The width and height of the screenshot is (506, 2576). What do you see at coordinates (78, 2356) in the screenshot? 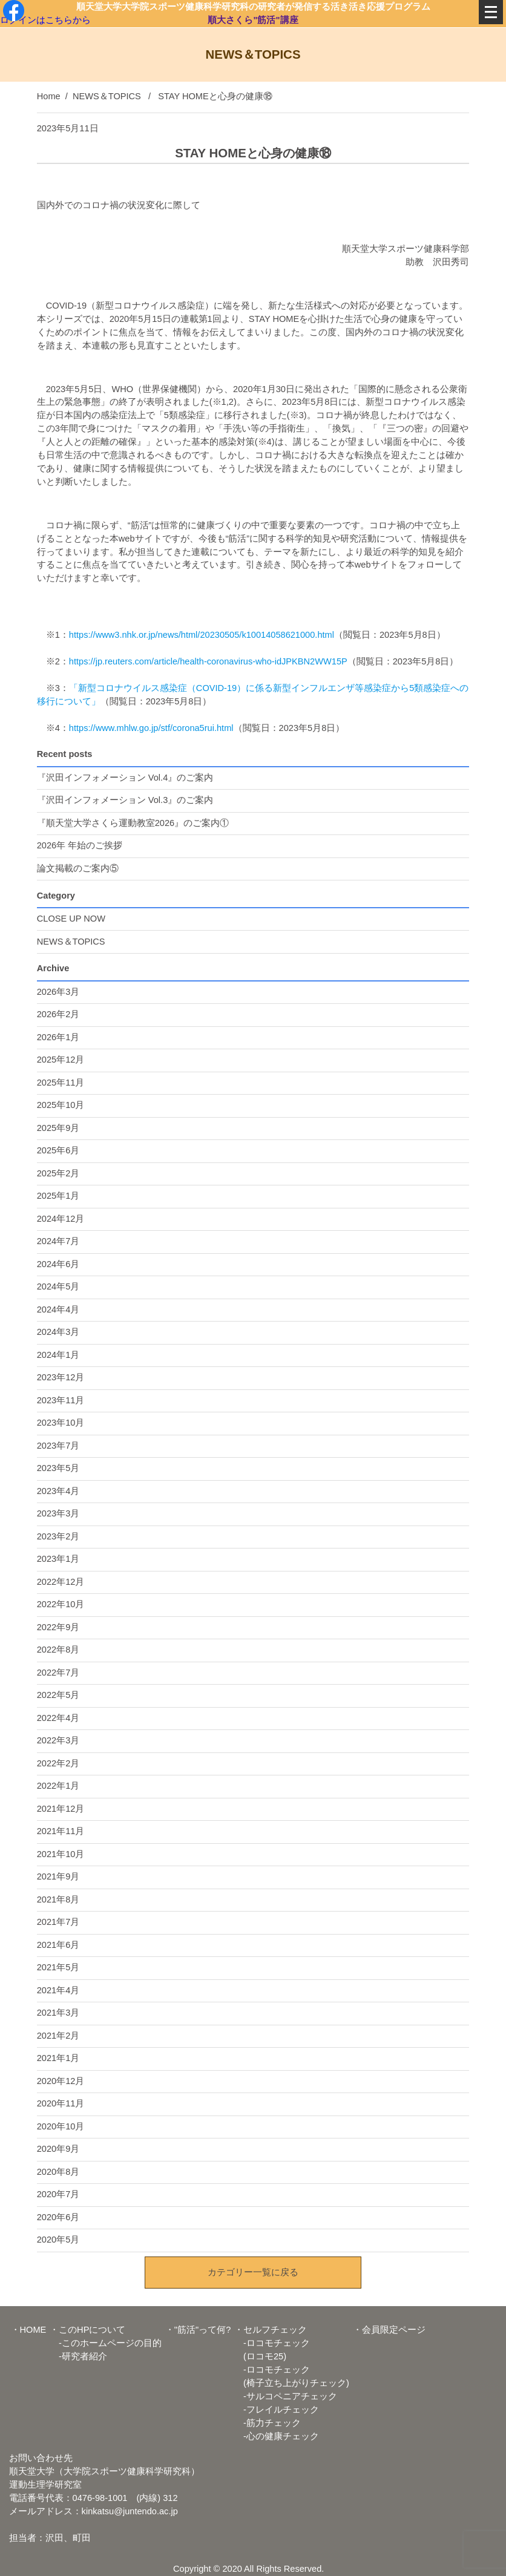
I see `-研究者紹介` at bounding box center [78, 2356].